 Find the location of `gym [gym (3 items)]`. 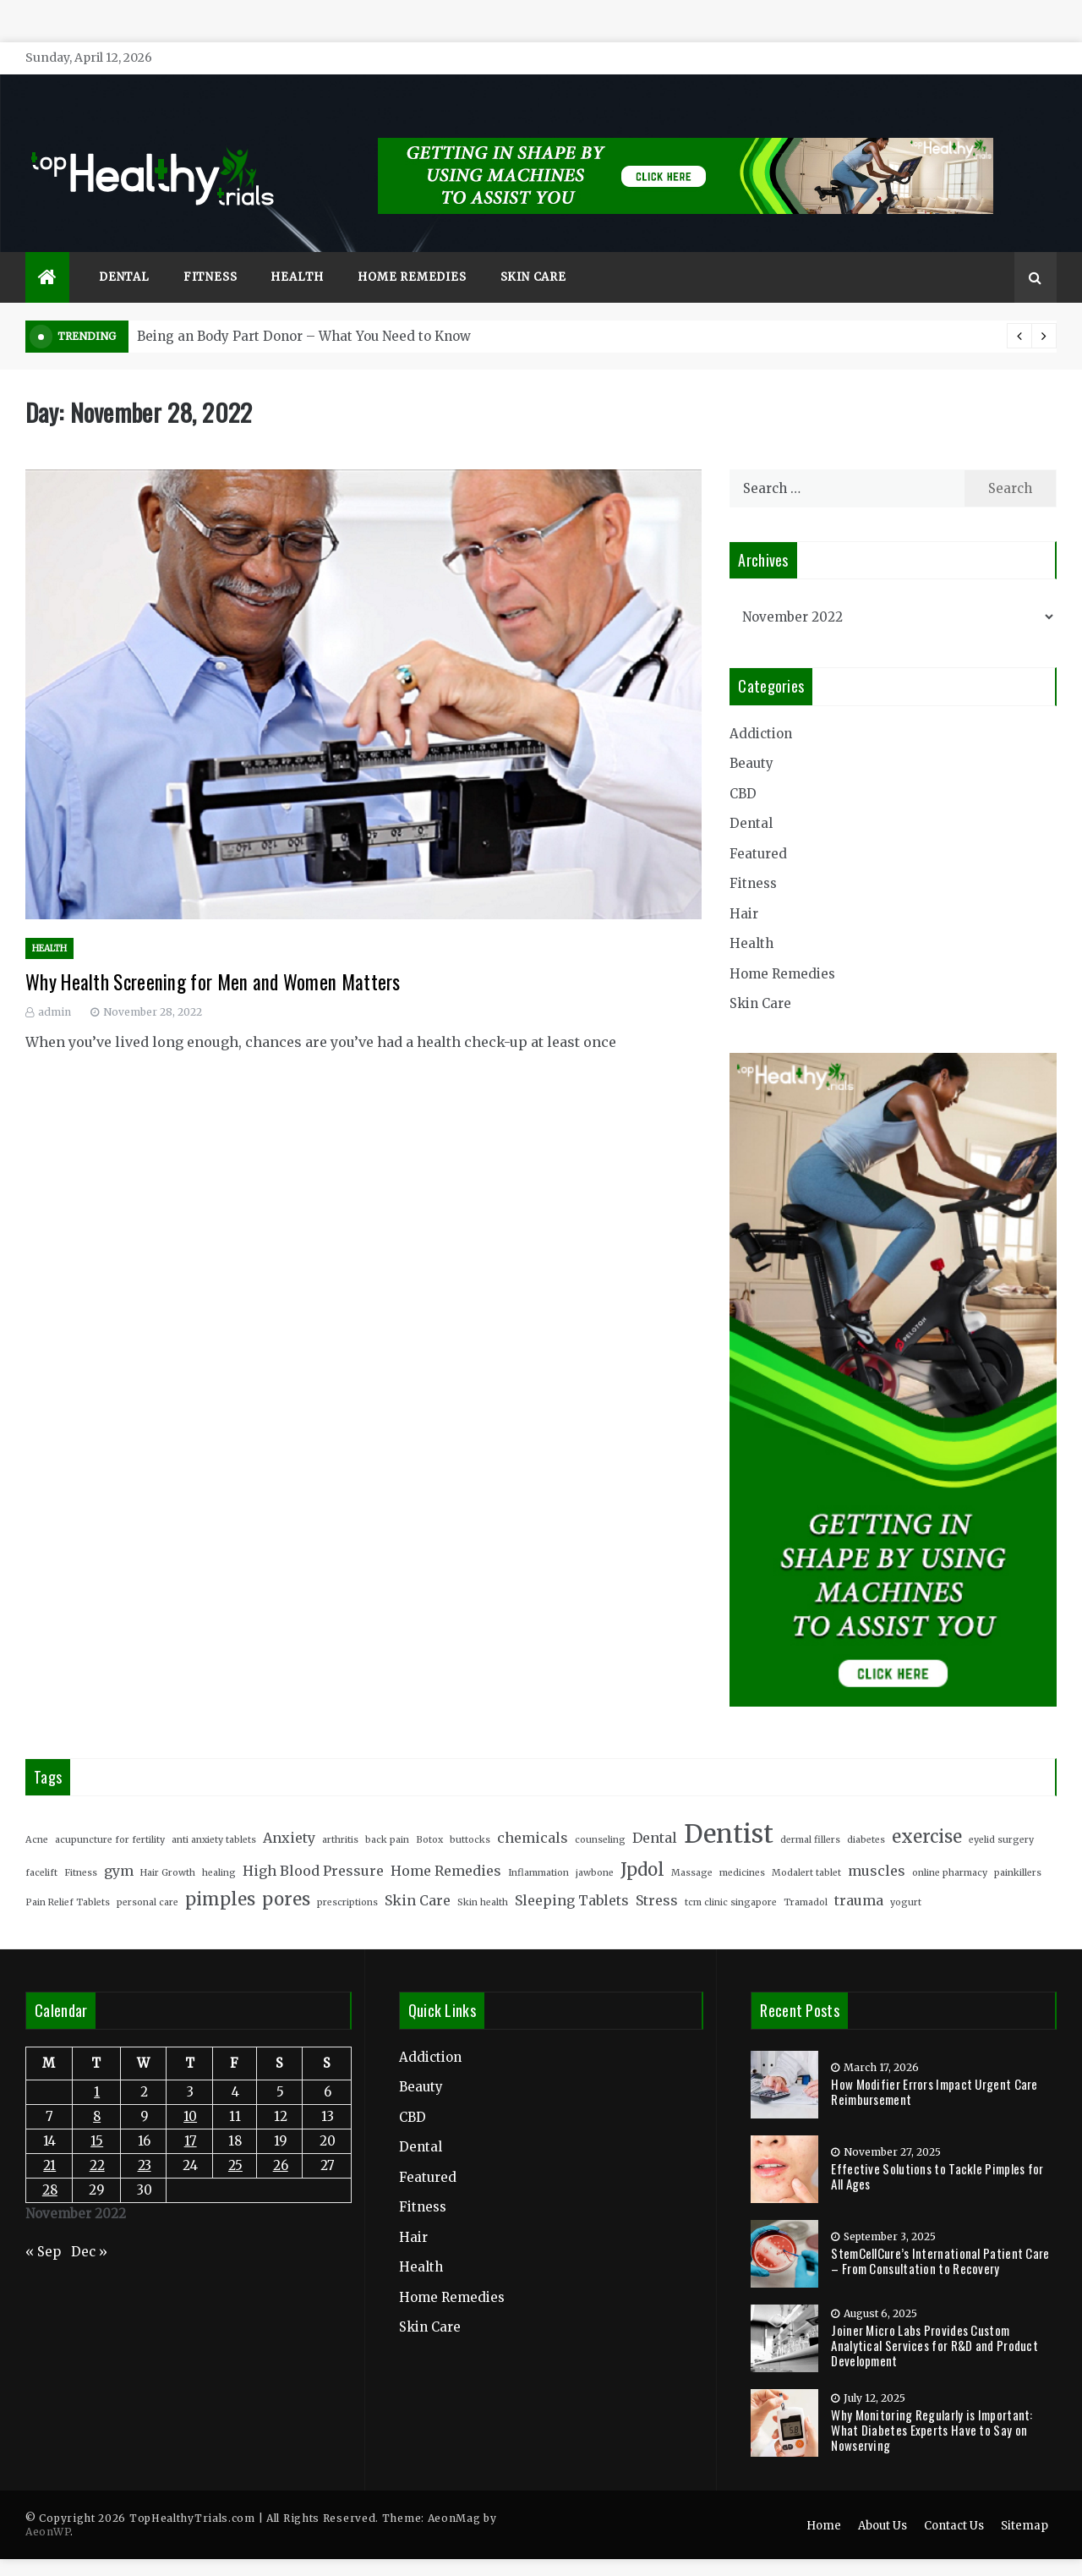

gym [gym (3 items)] is located at coordinates (119, 1845).